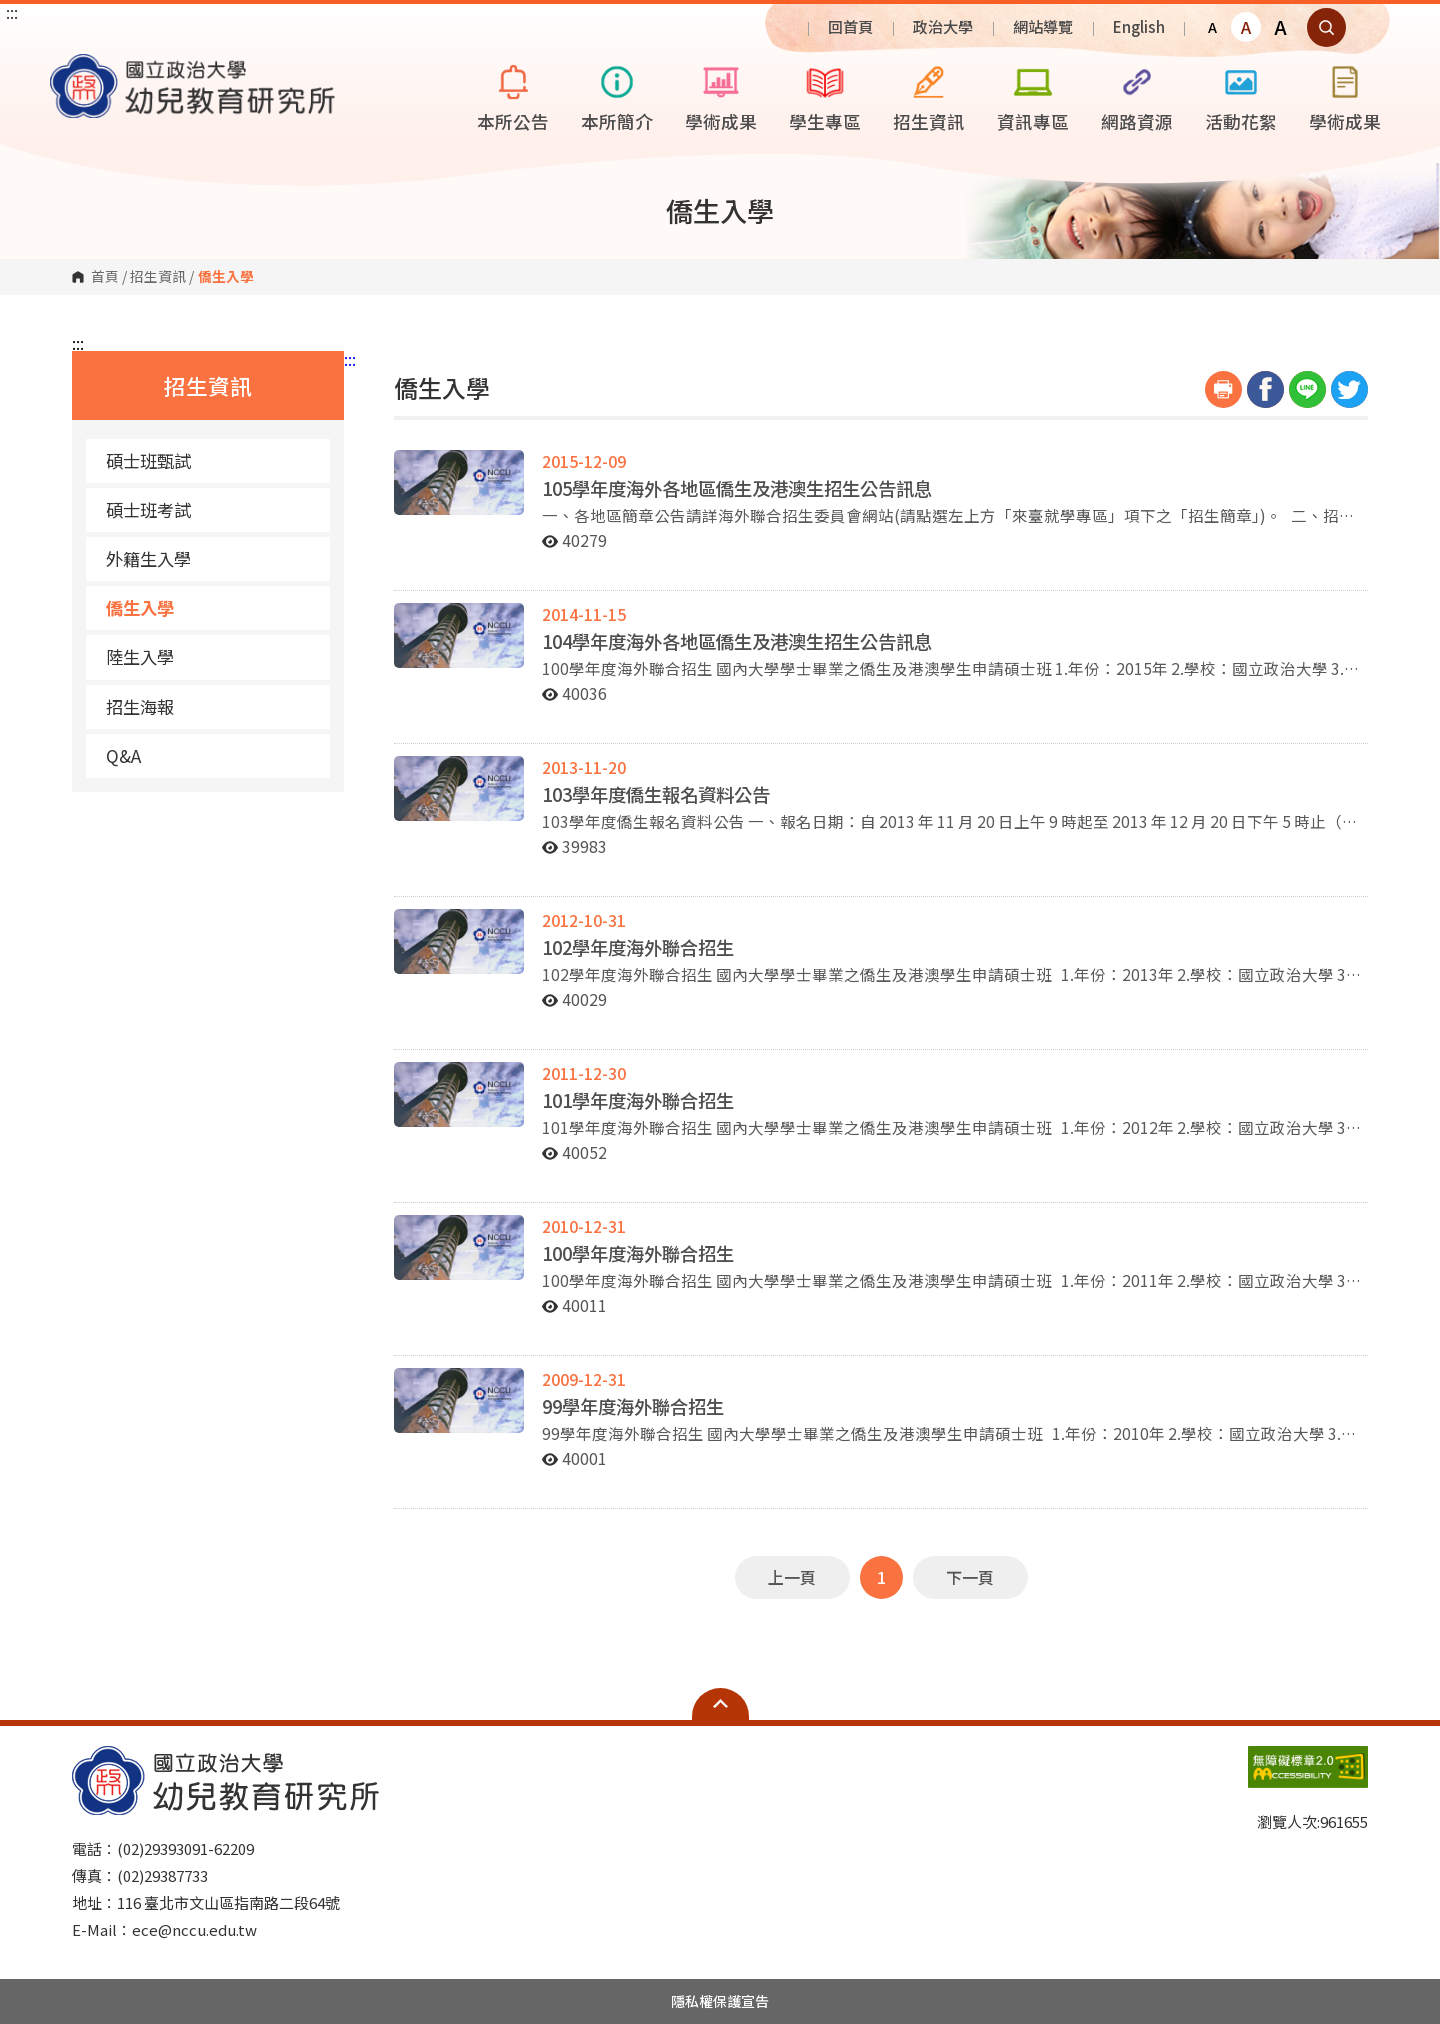  I want to click on 回首頁, so click(850, 26).